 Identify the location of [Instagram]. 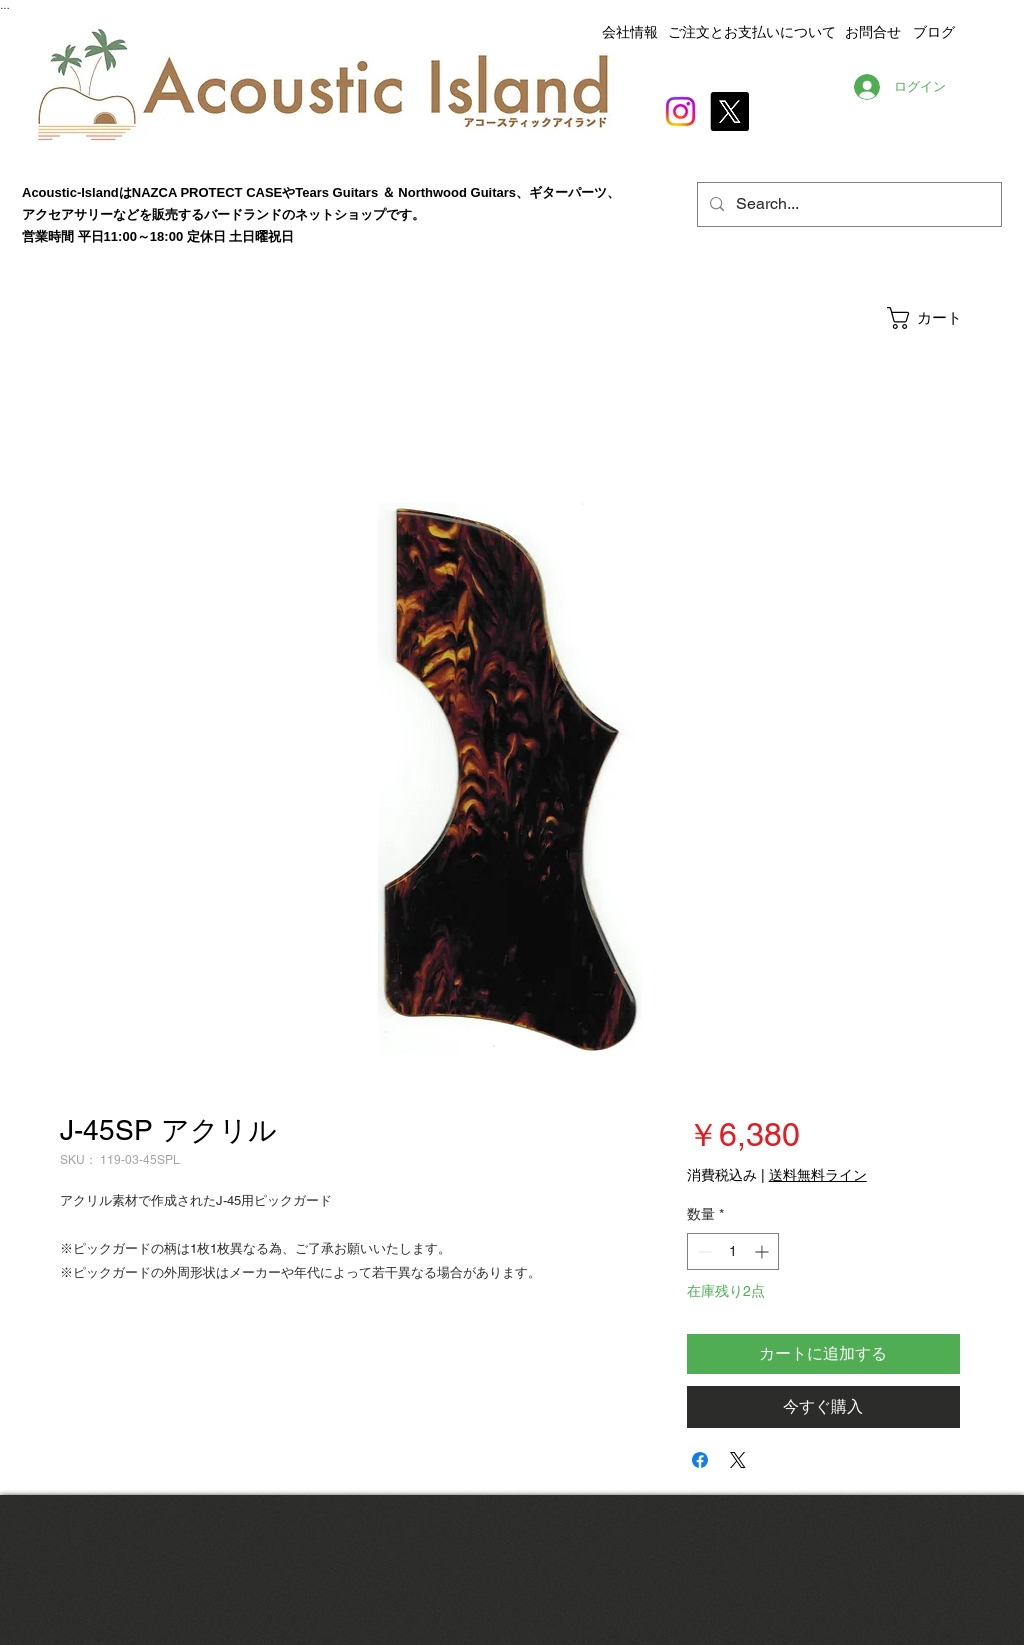
(680, 111).